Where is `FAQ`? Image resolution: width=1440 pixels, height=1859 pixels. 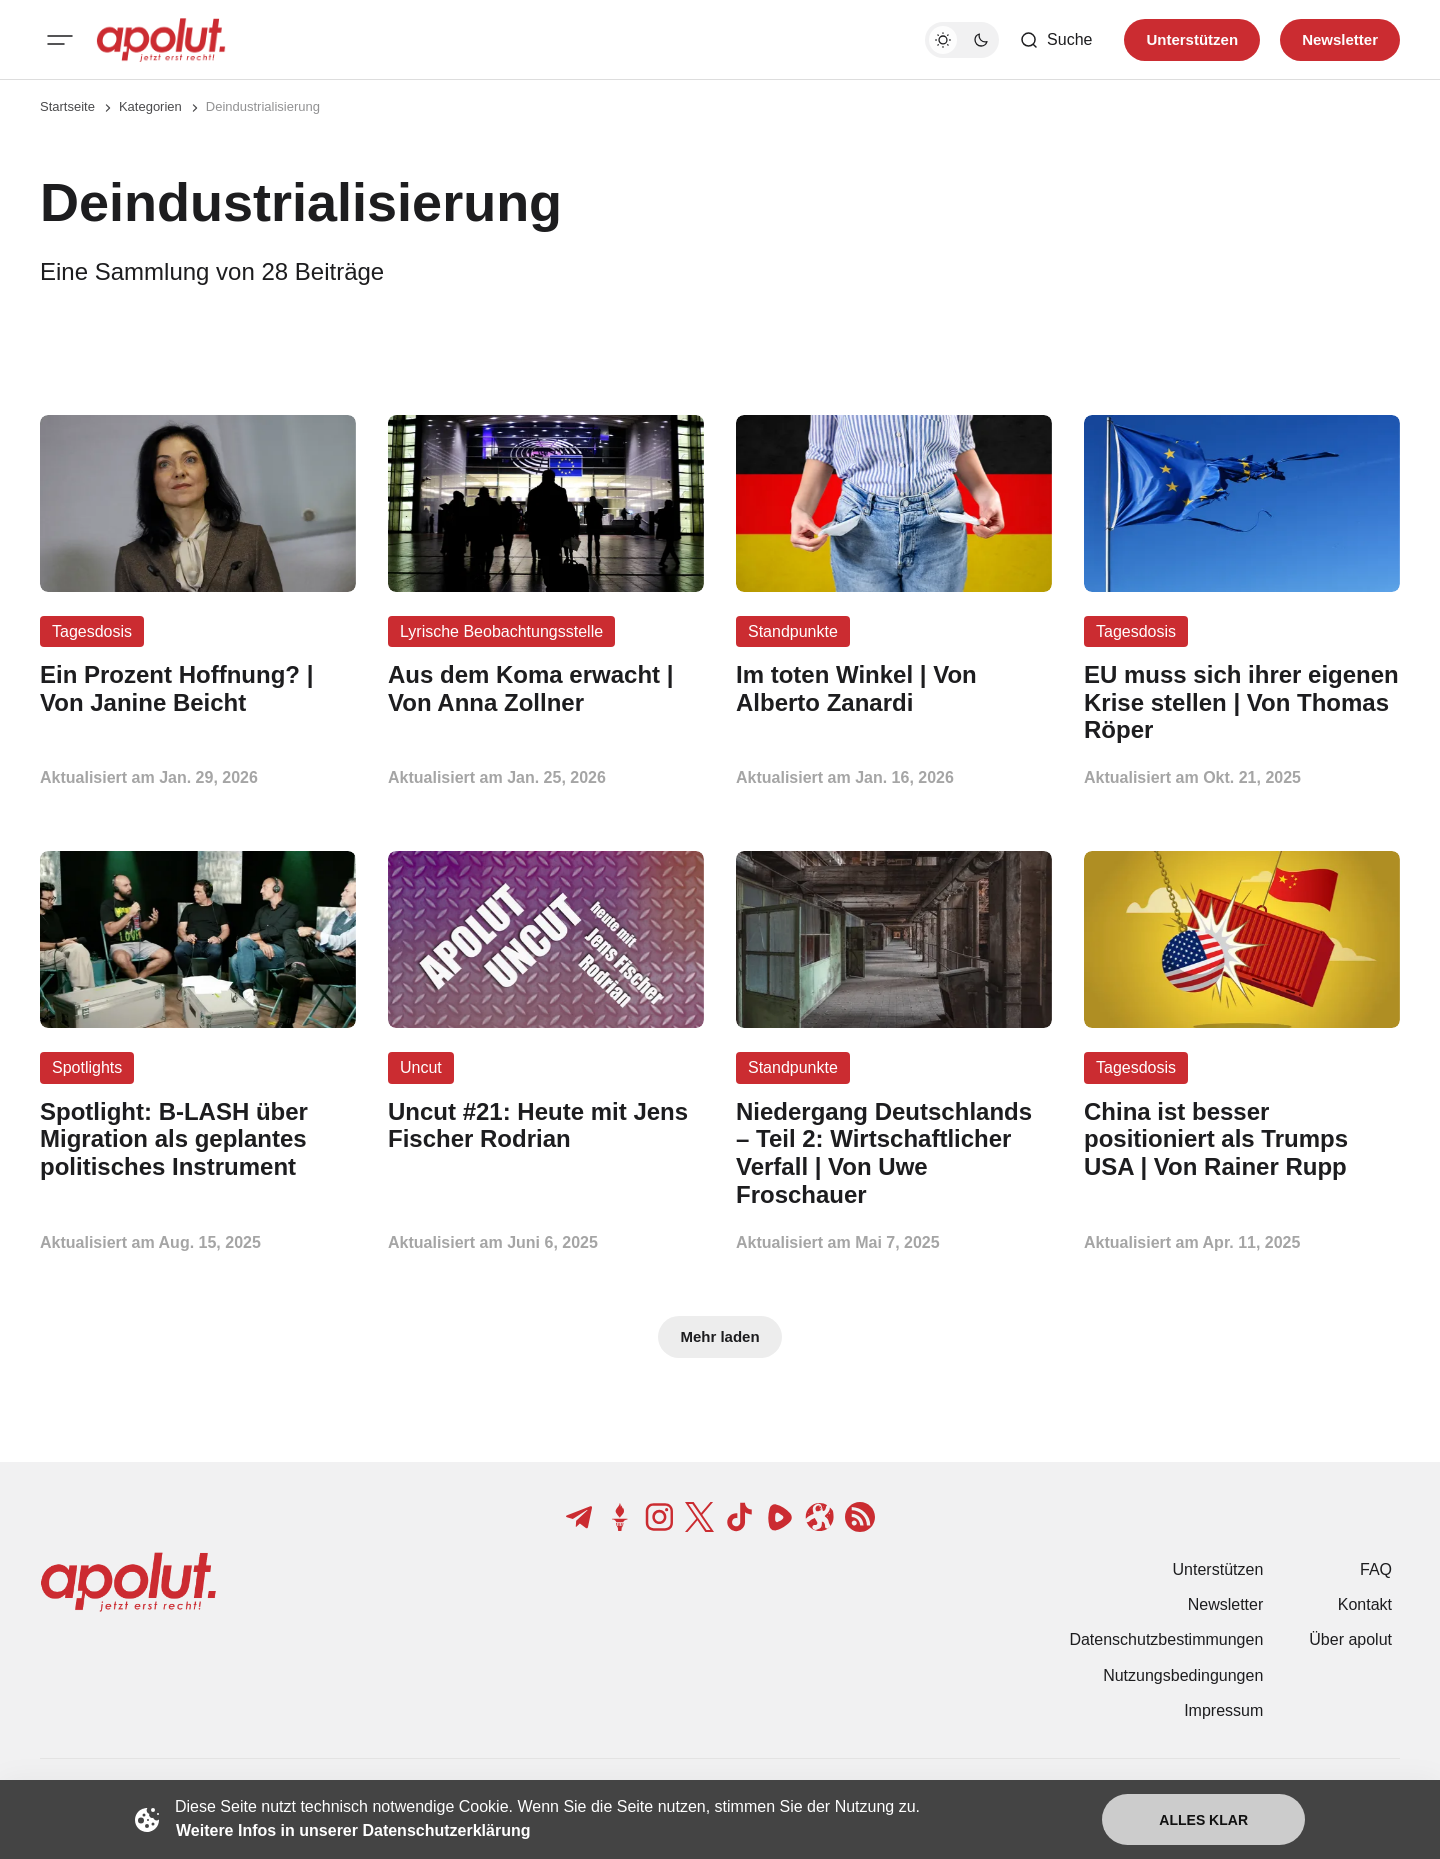 FAQ is located at coordinates (1376, 1569).